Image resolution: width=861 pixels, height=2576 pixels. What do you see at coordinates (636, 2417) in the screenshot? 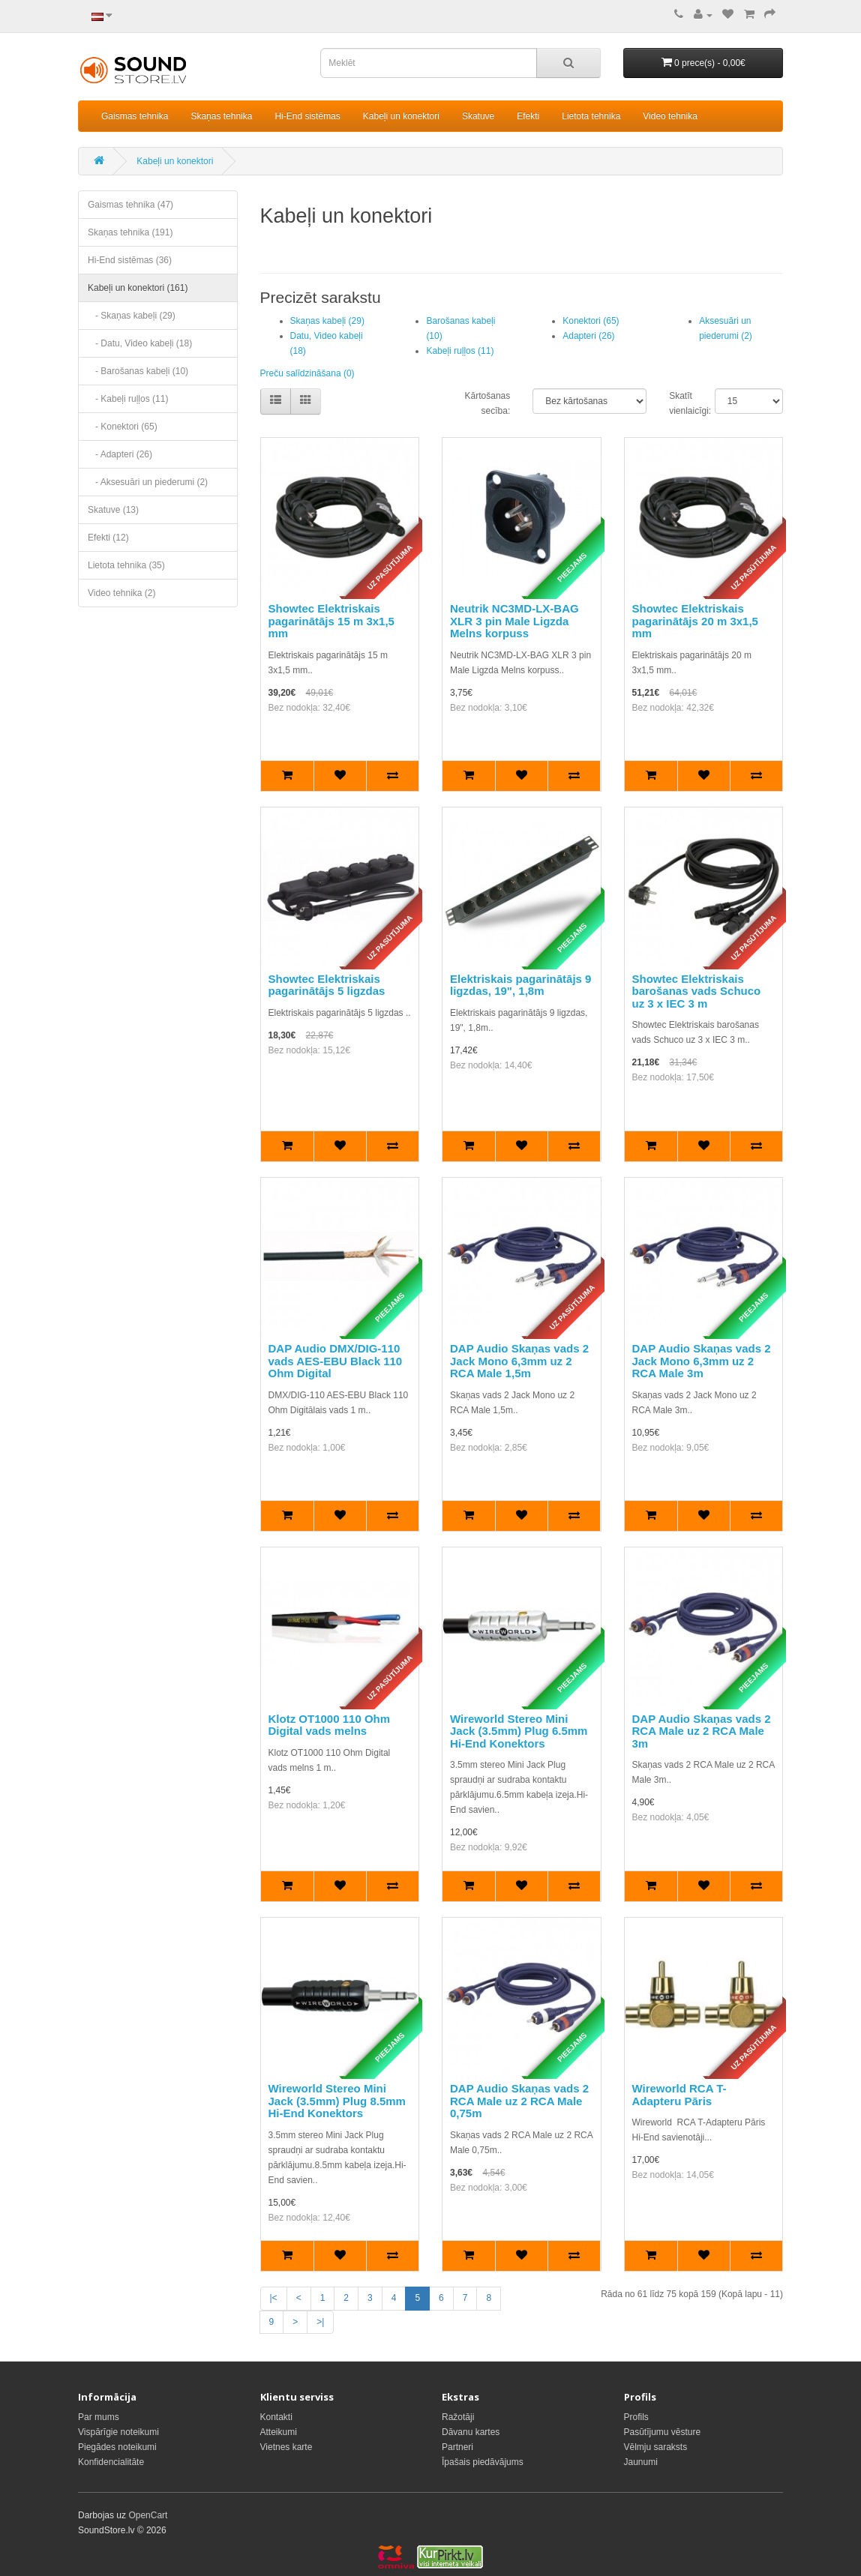
I see `Profils` at bounding box center [636, 2417].